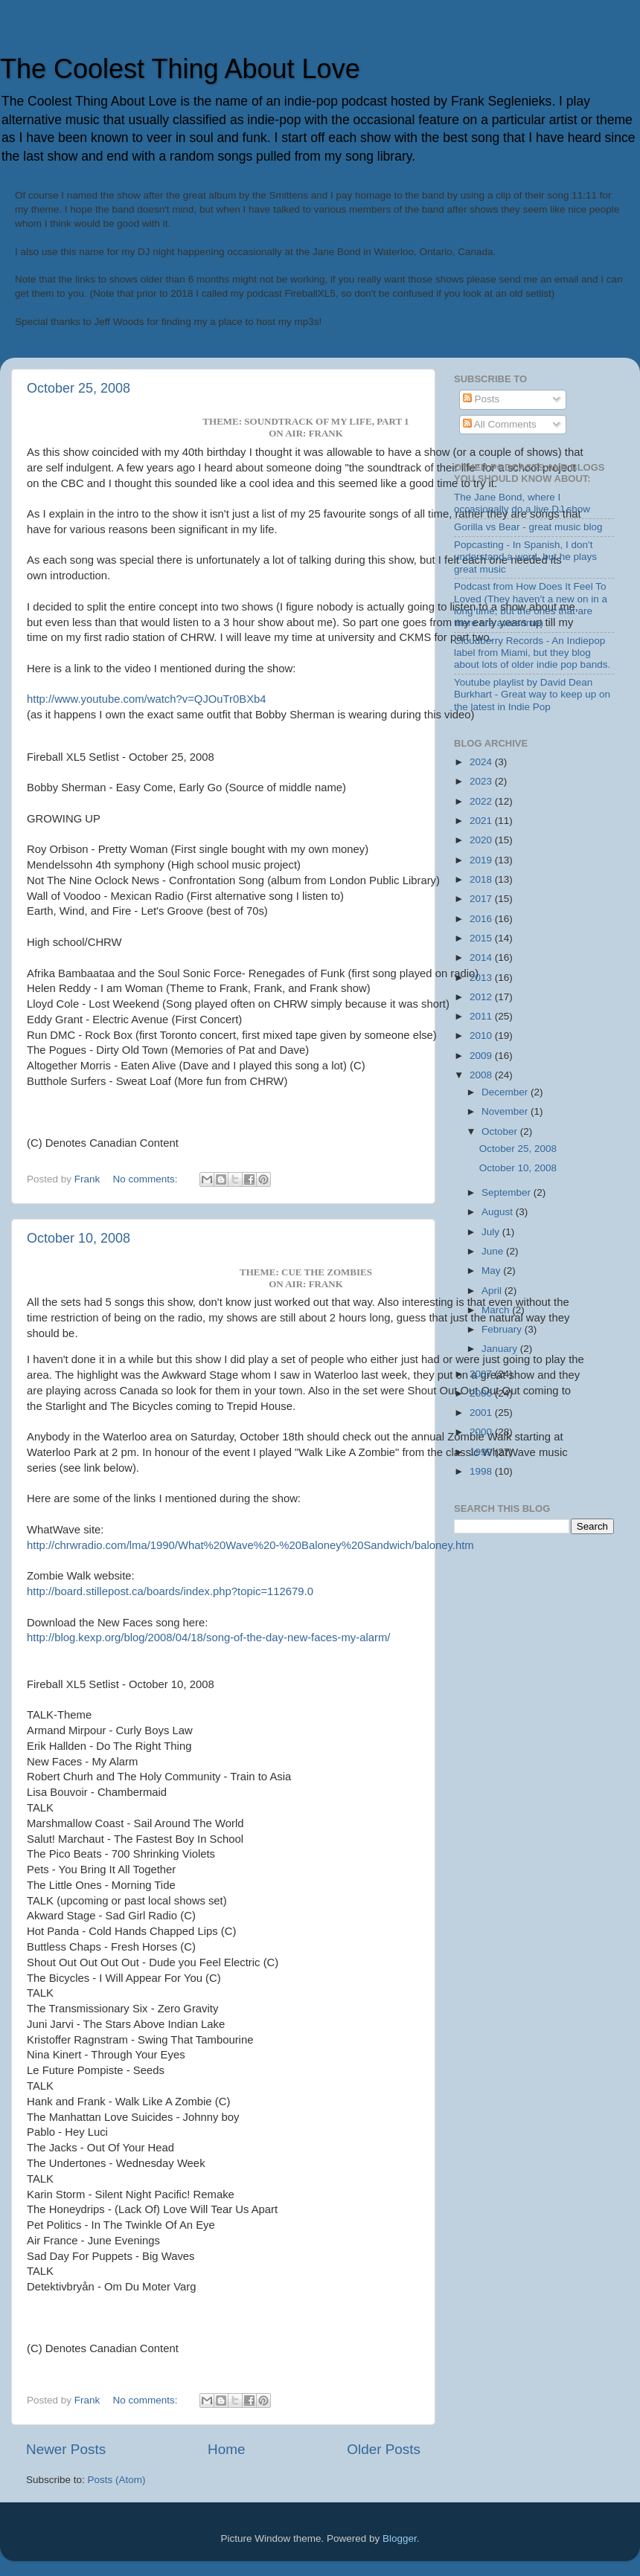  What do you see at coordinates (482, 1412) in the screenshot?
I see `2001` at bounding box center [482, 1412].